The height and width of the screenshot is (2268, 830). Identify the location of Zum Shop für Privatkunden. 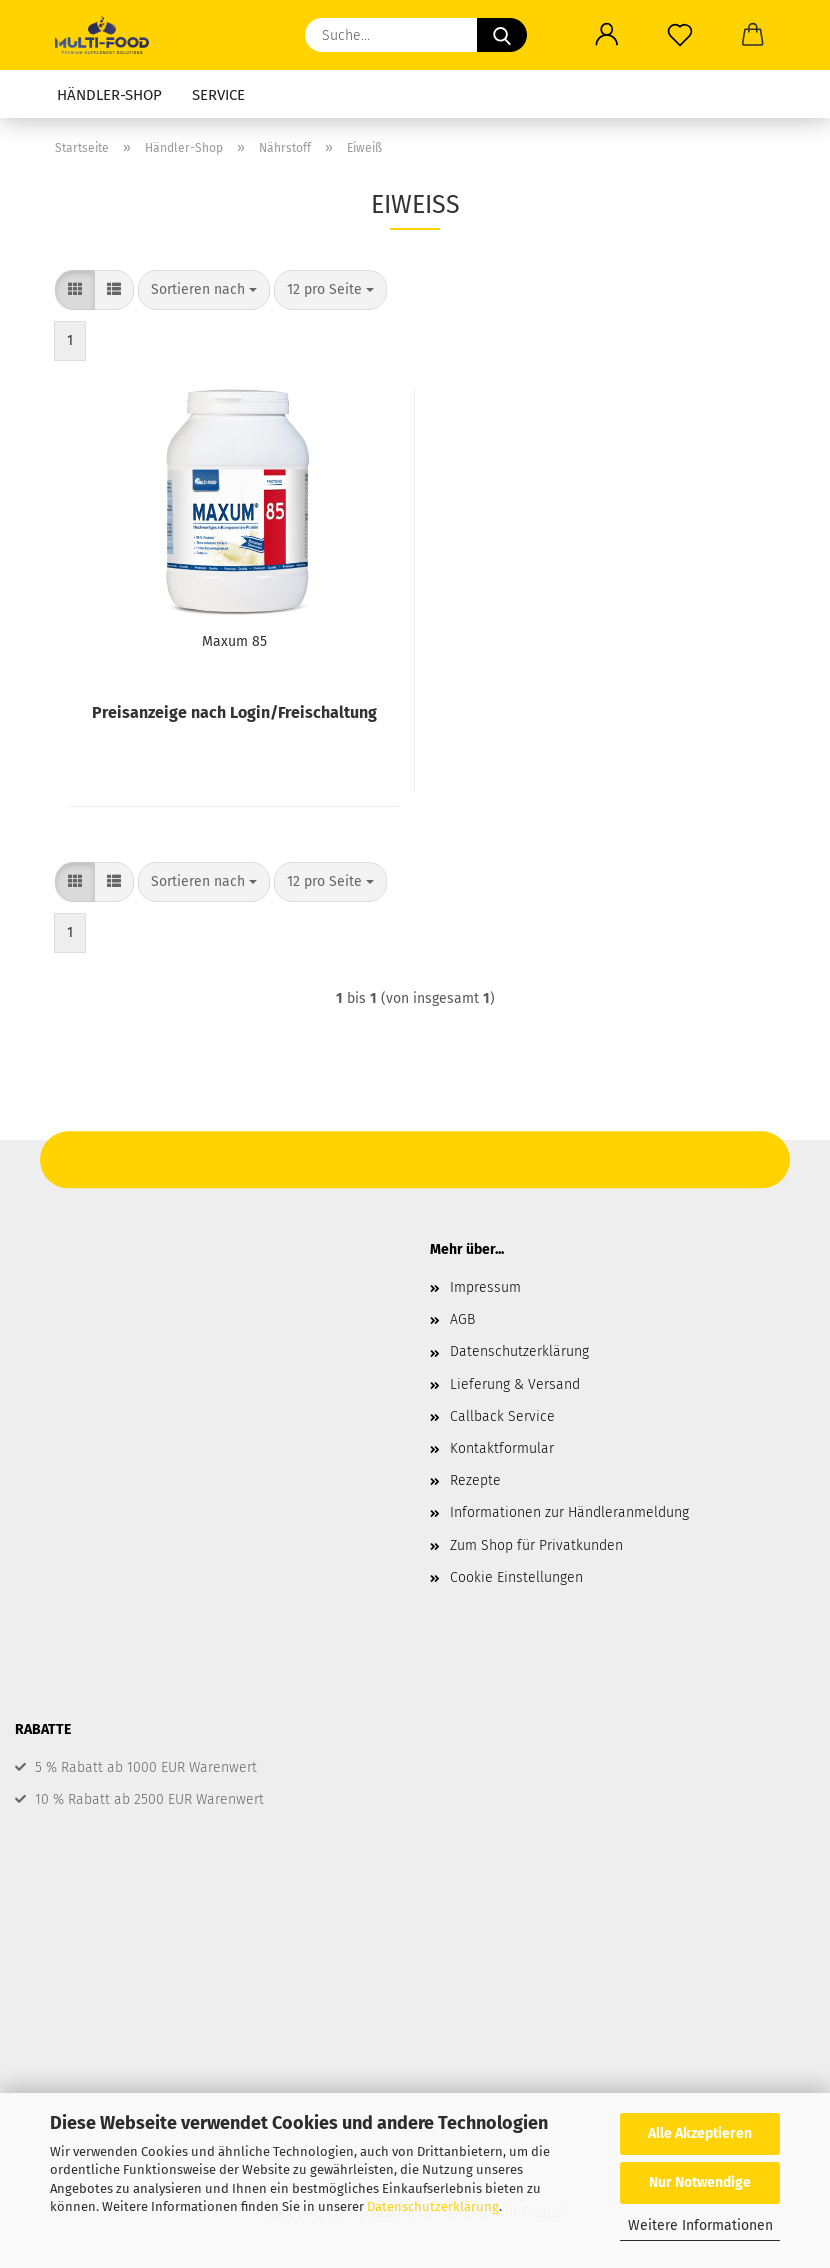
(536, 1545).